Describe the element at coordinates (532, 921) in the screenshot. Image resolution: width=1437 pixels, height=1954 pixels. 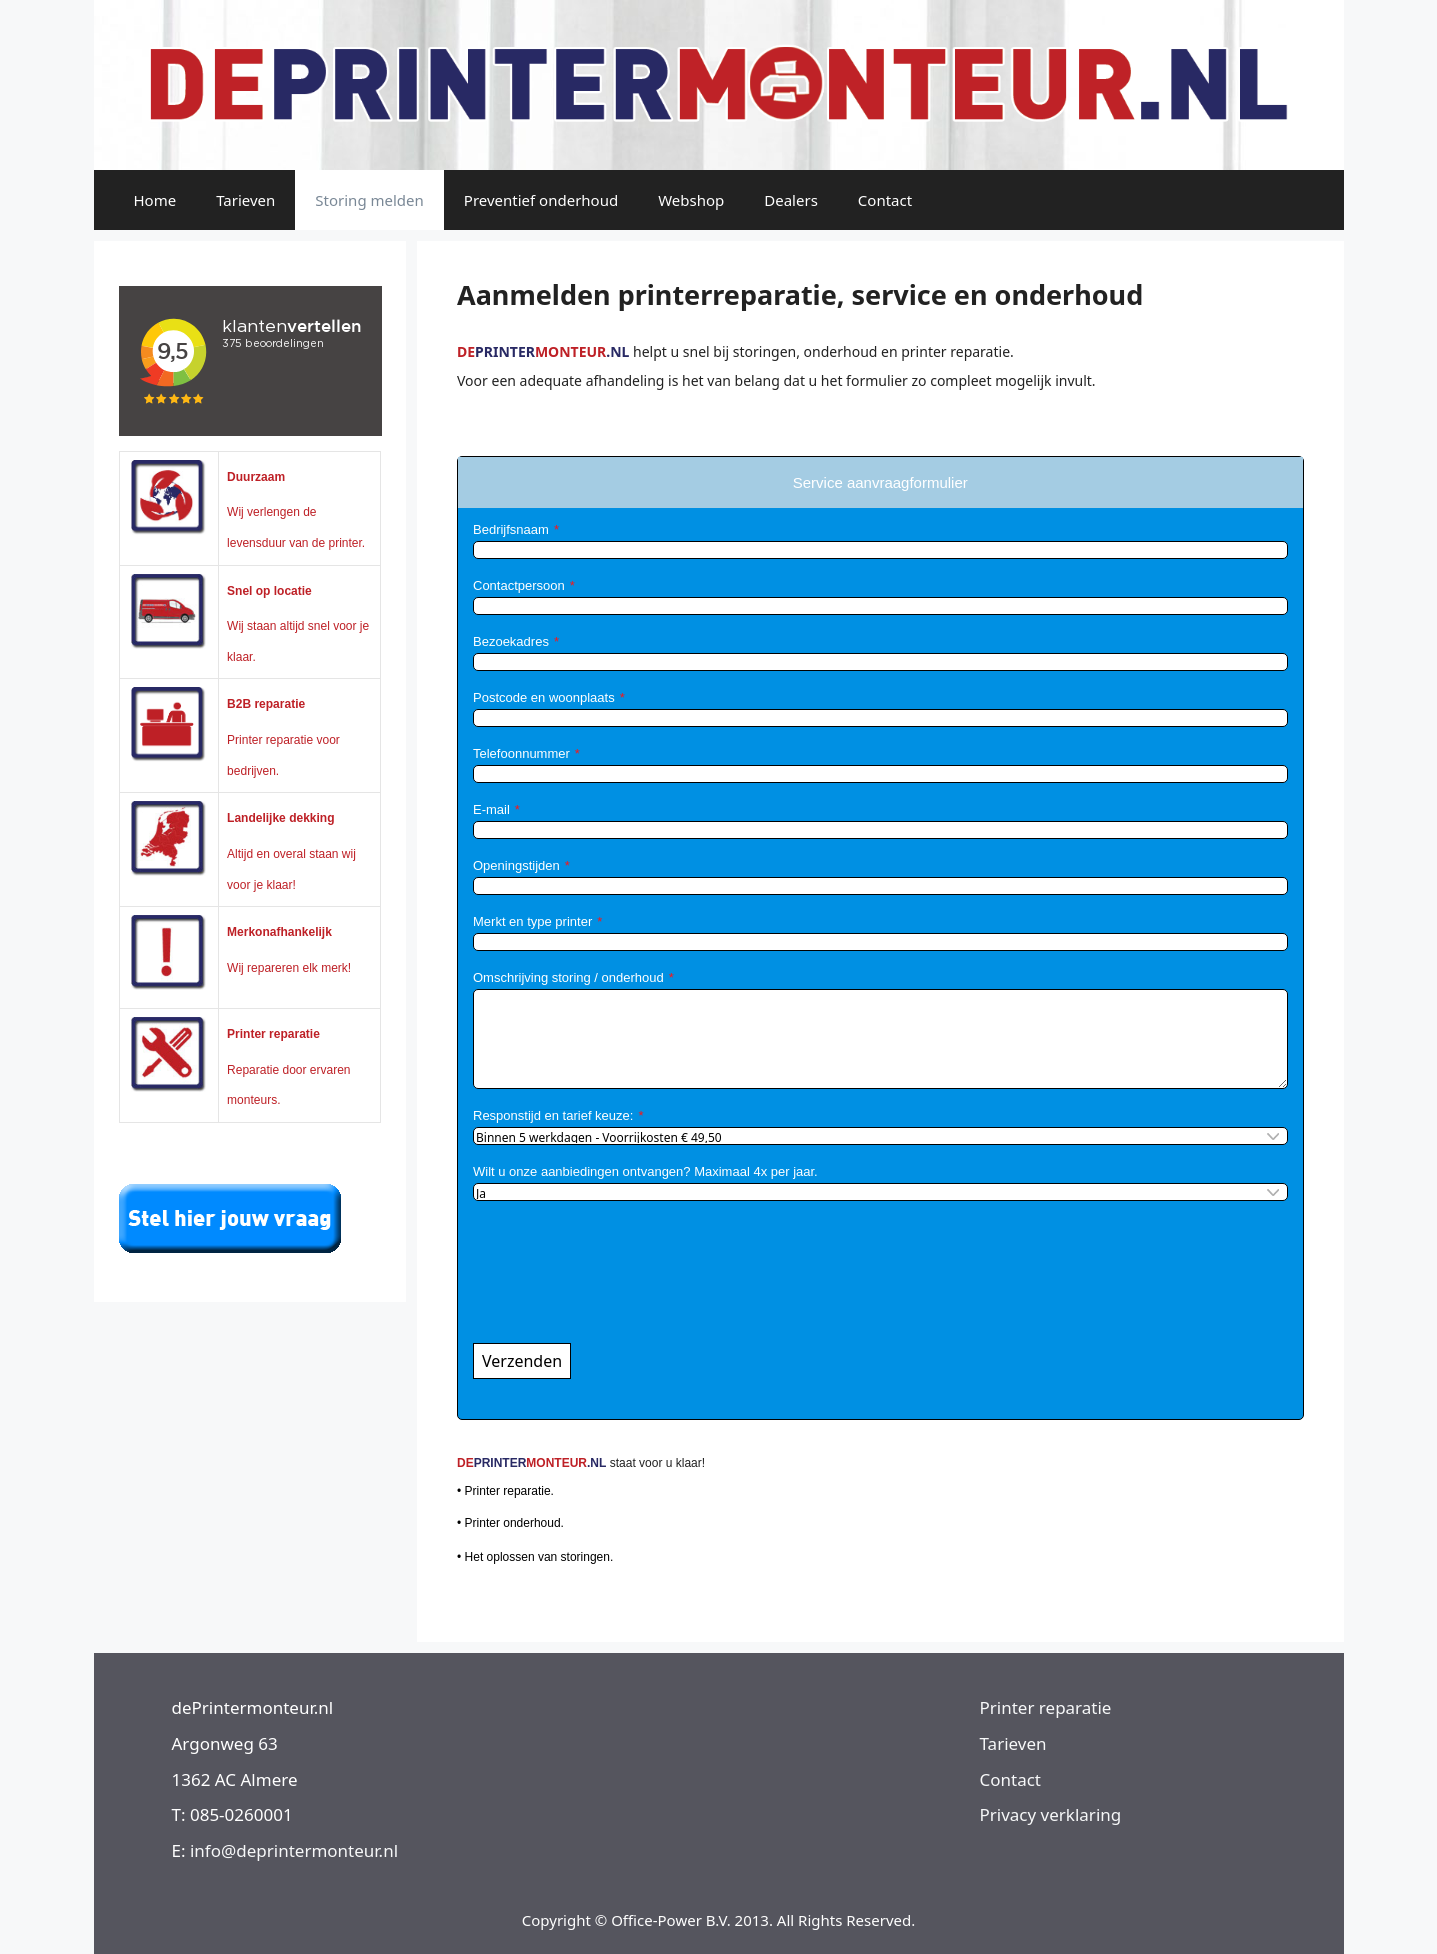
I see `Merkt en type printer` at that location.